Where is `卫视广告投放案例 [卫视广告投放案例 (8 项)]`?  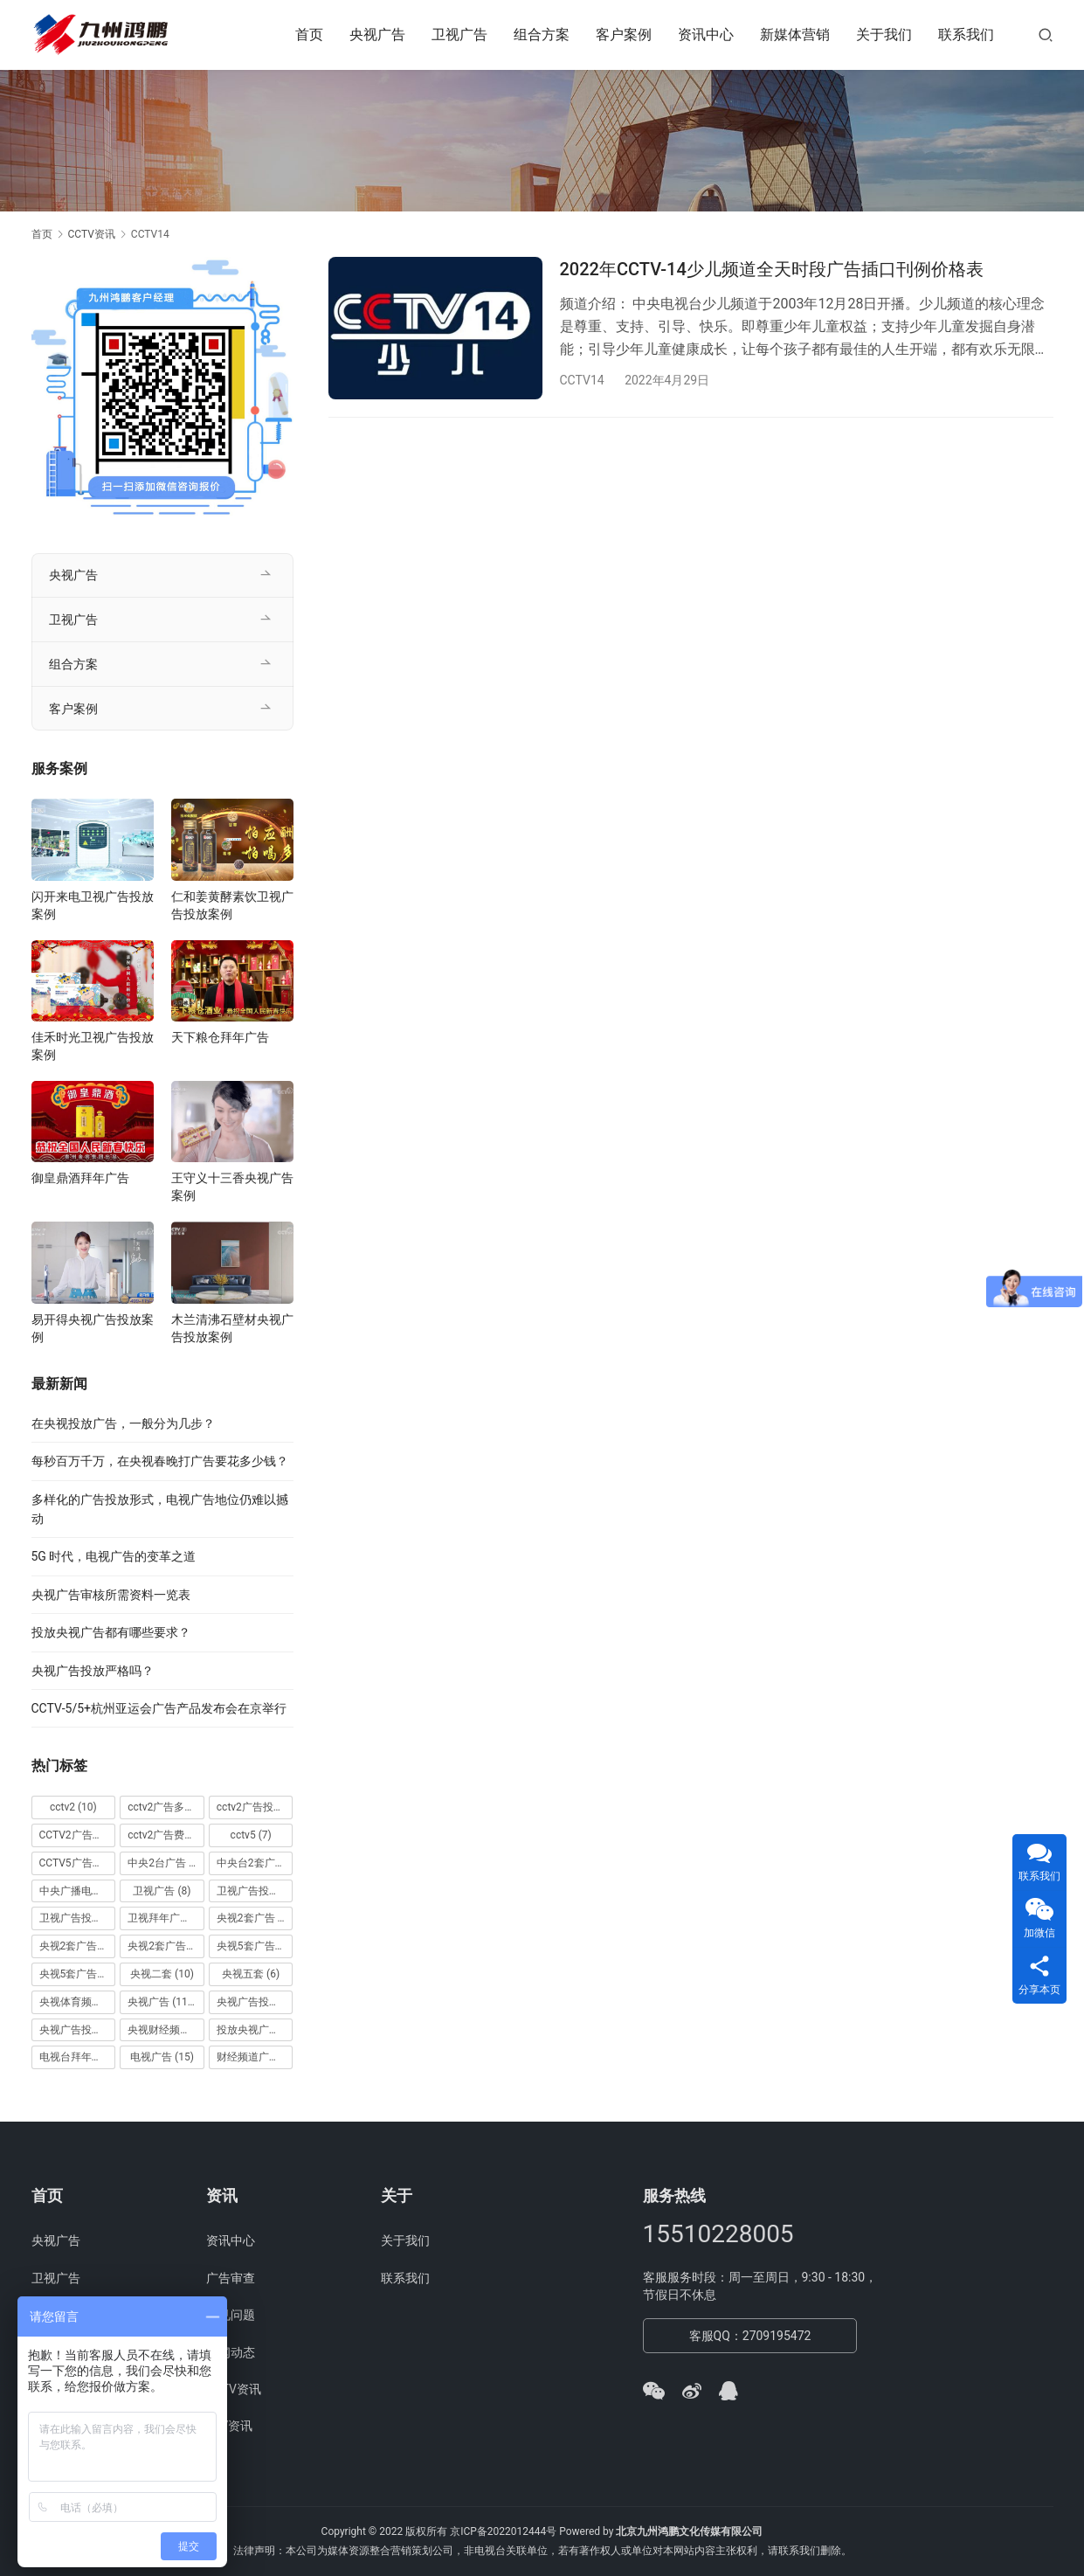 卫视广告投放案例 [卫视广告投放案例 (8 项)] is located at coordinates (77, 1918).